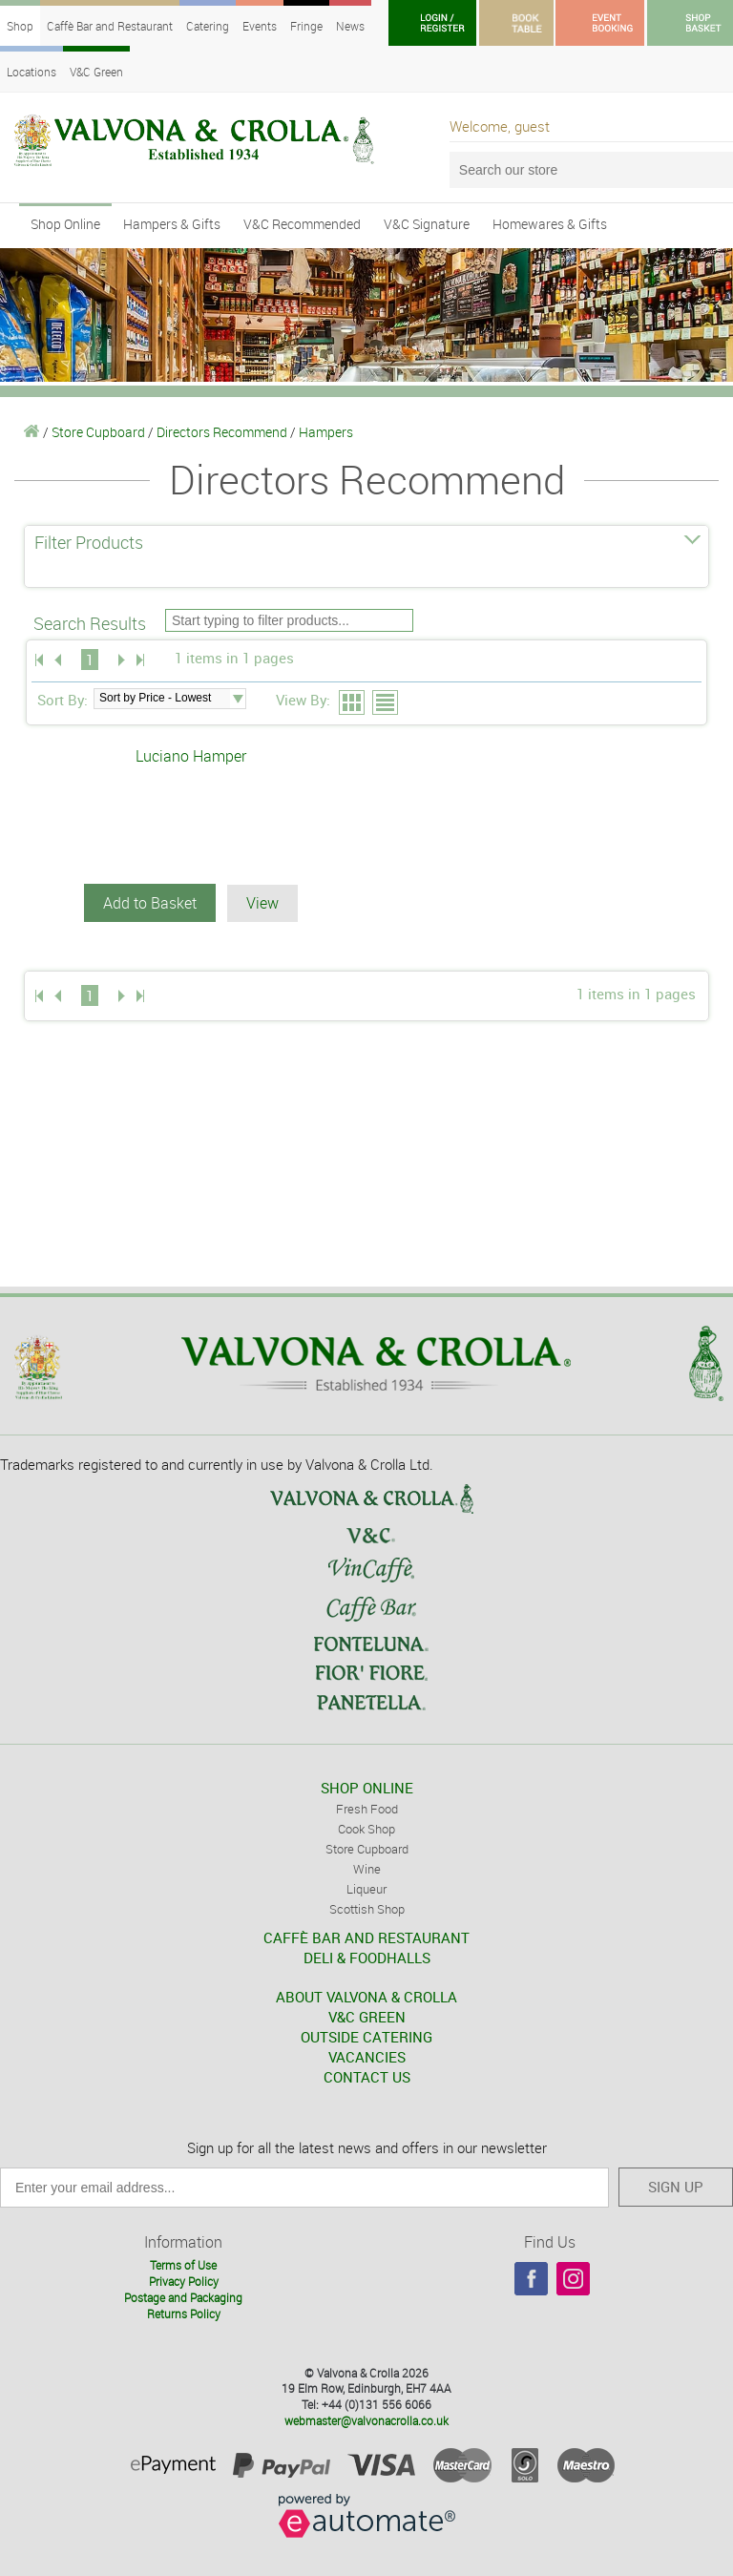  Describe the element at coordinates (366, 2420) in the screenshot. I see `webmaster@valvonacrolla.co.uk` at that location.